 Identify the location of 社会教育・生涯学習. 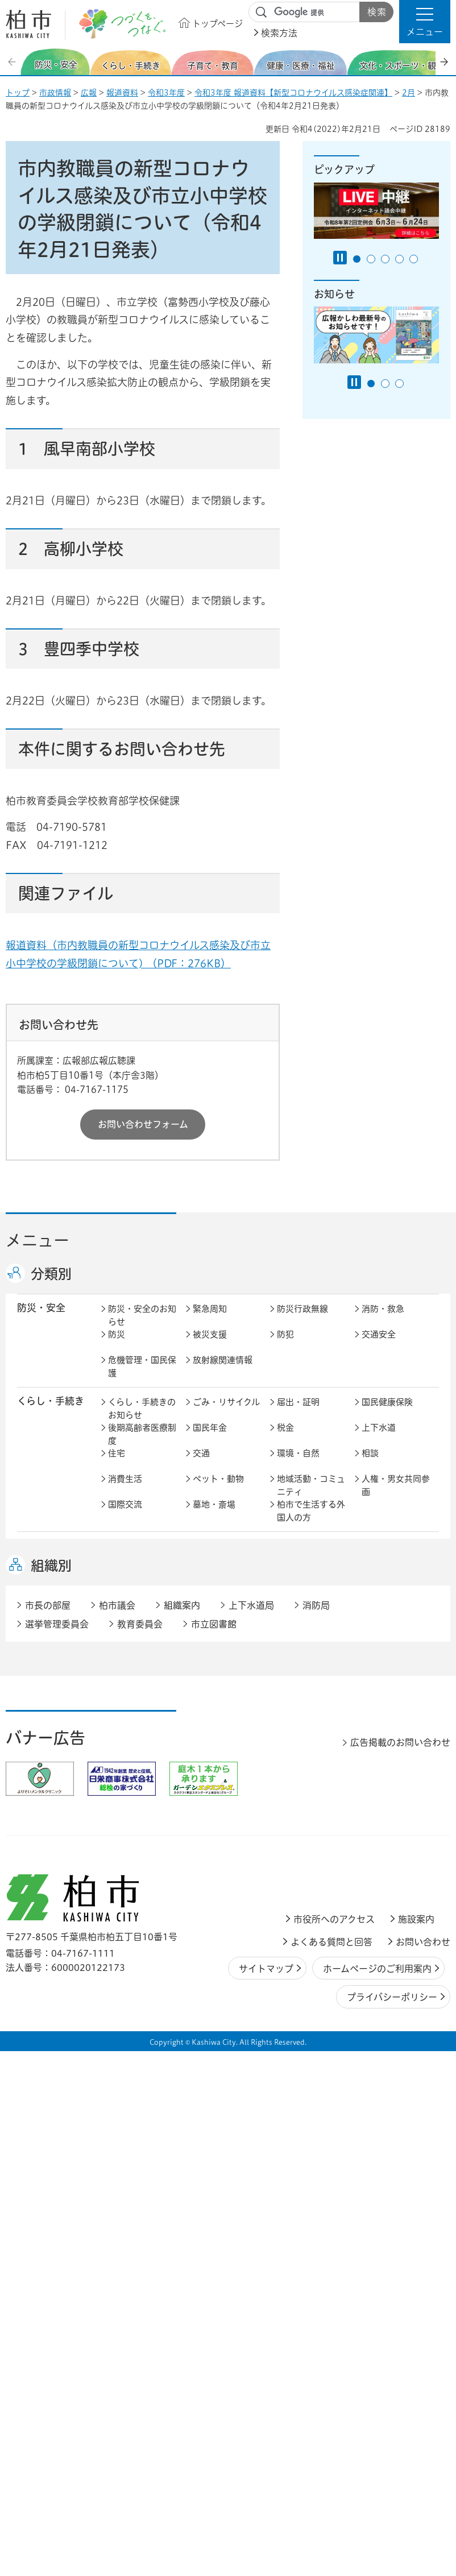
(396, 1565).